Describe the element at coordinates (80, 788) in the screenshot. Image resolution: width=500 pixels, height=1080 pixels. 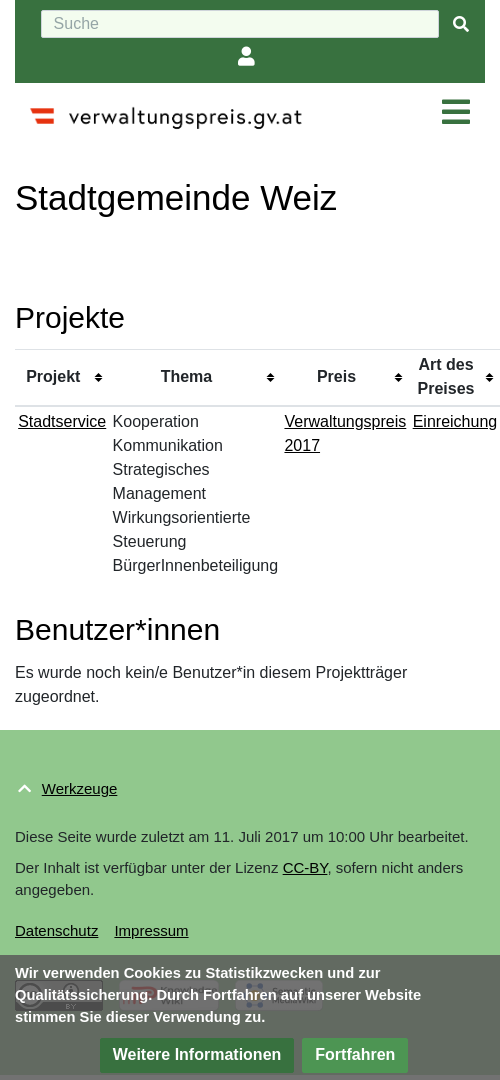
I see `Werkzeuge` at that location.